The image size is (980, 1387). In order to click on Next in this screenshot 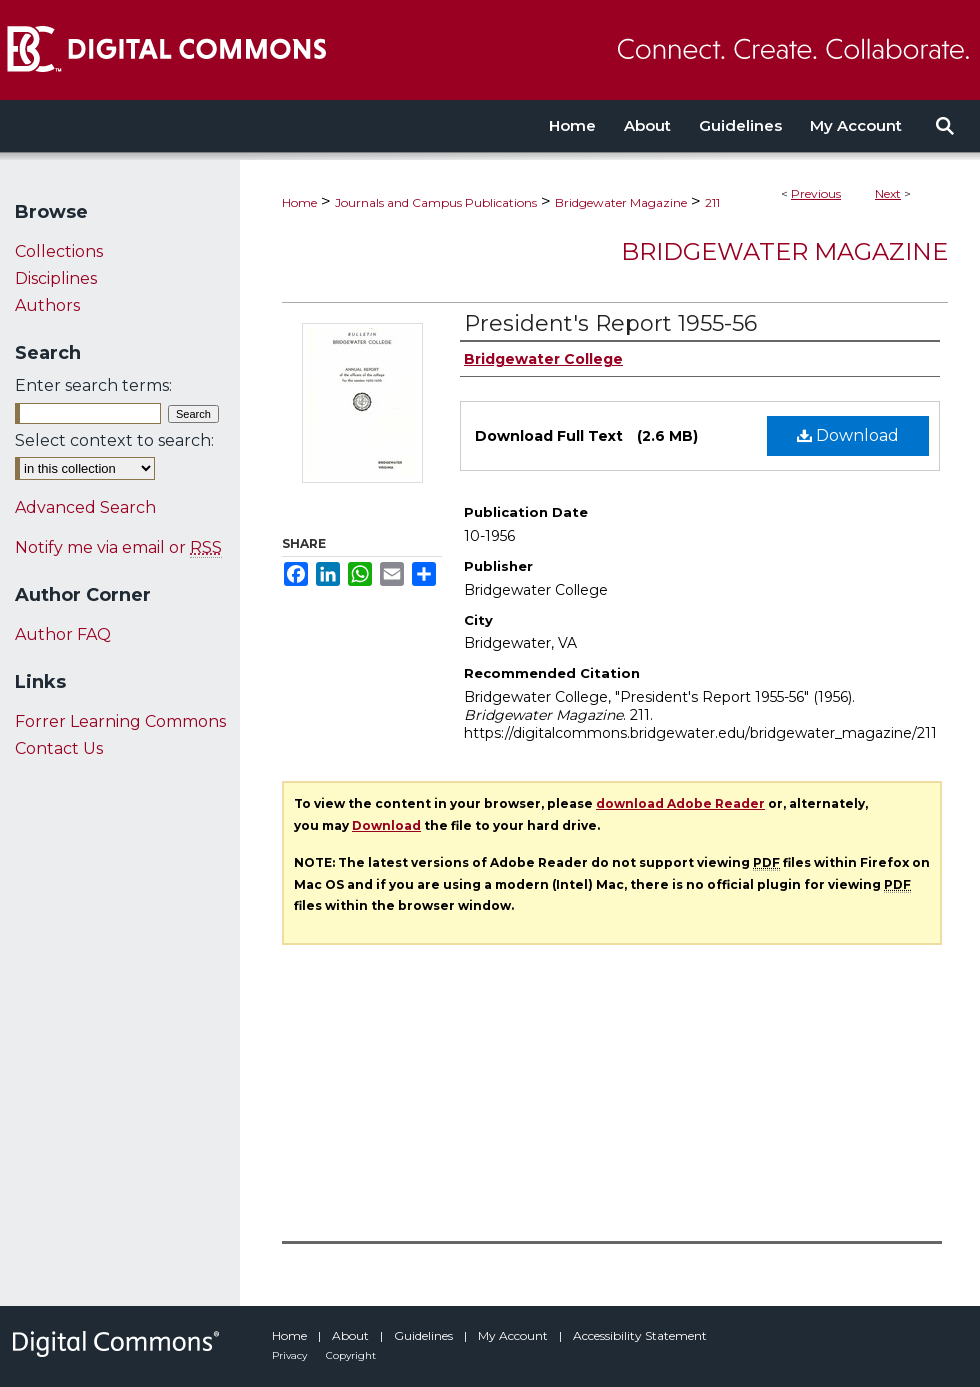, I will do `click(888, 193)`.